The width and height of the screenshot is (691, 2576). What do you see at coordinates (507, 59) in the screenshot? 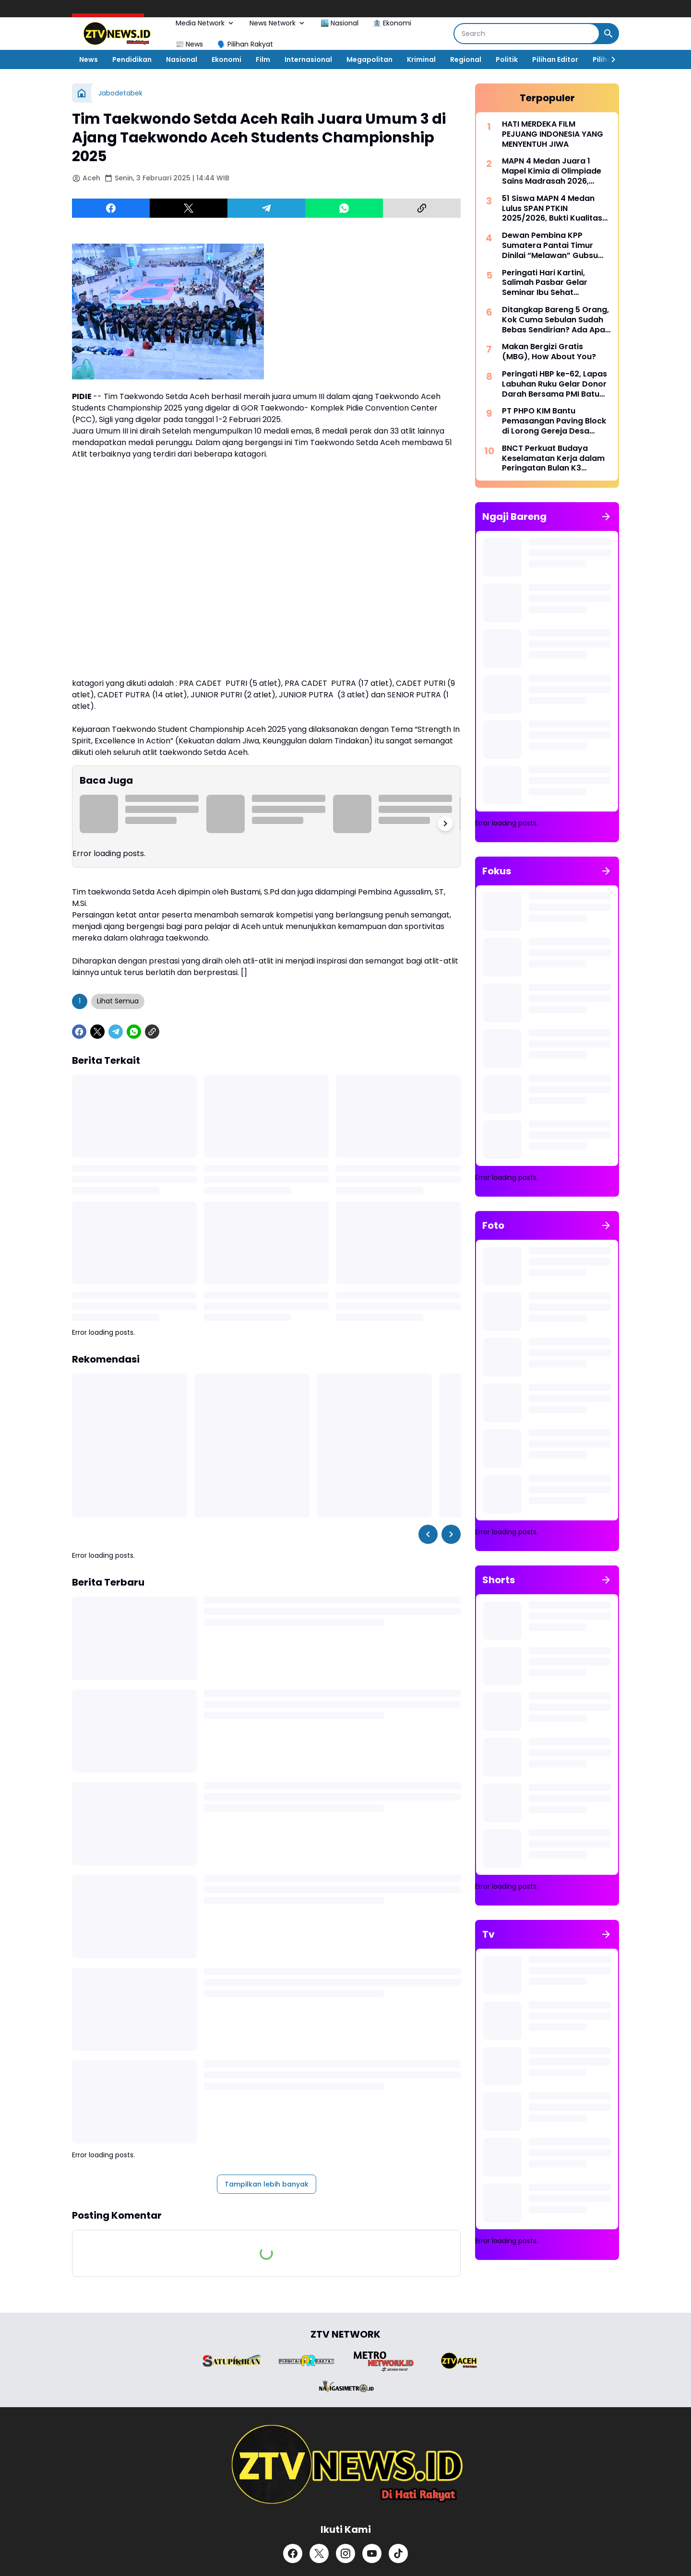
I see `Politik` at bounding box center [507, 59].